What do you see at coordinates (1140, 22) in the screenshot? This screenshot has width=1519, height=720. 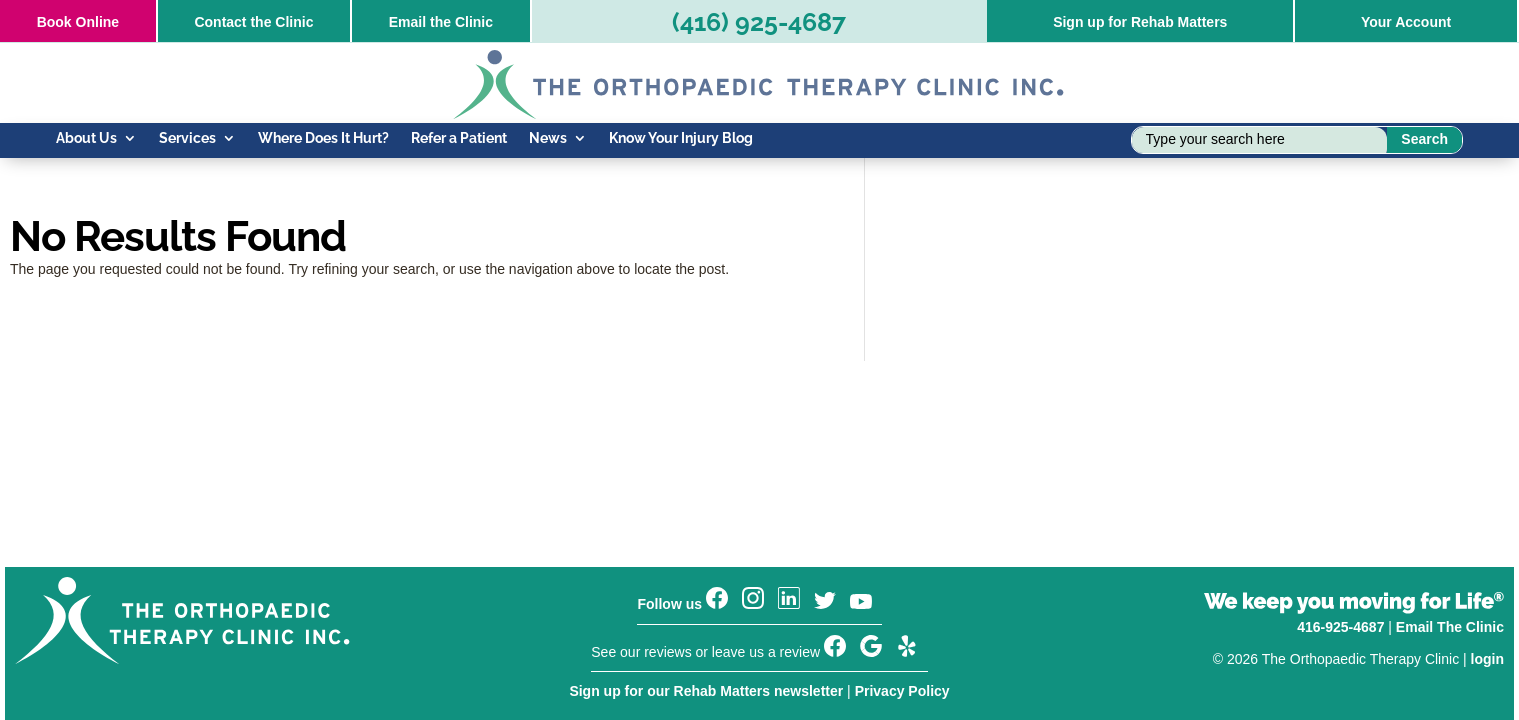 I see `Sign up for Rehab Matters` at bounding box center [1140, 22].